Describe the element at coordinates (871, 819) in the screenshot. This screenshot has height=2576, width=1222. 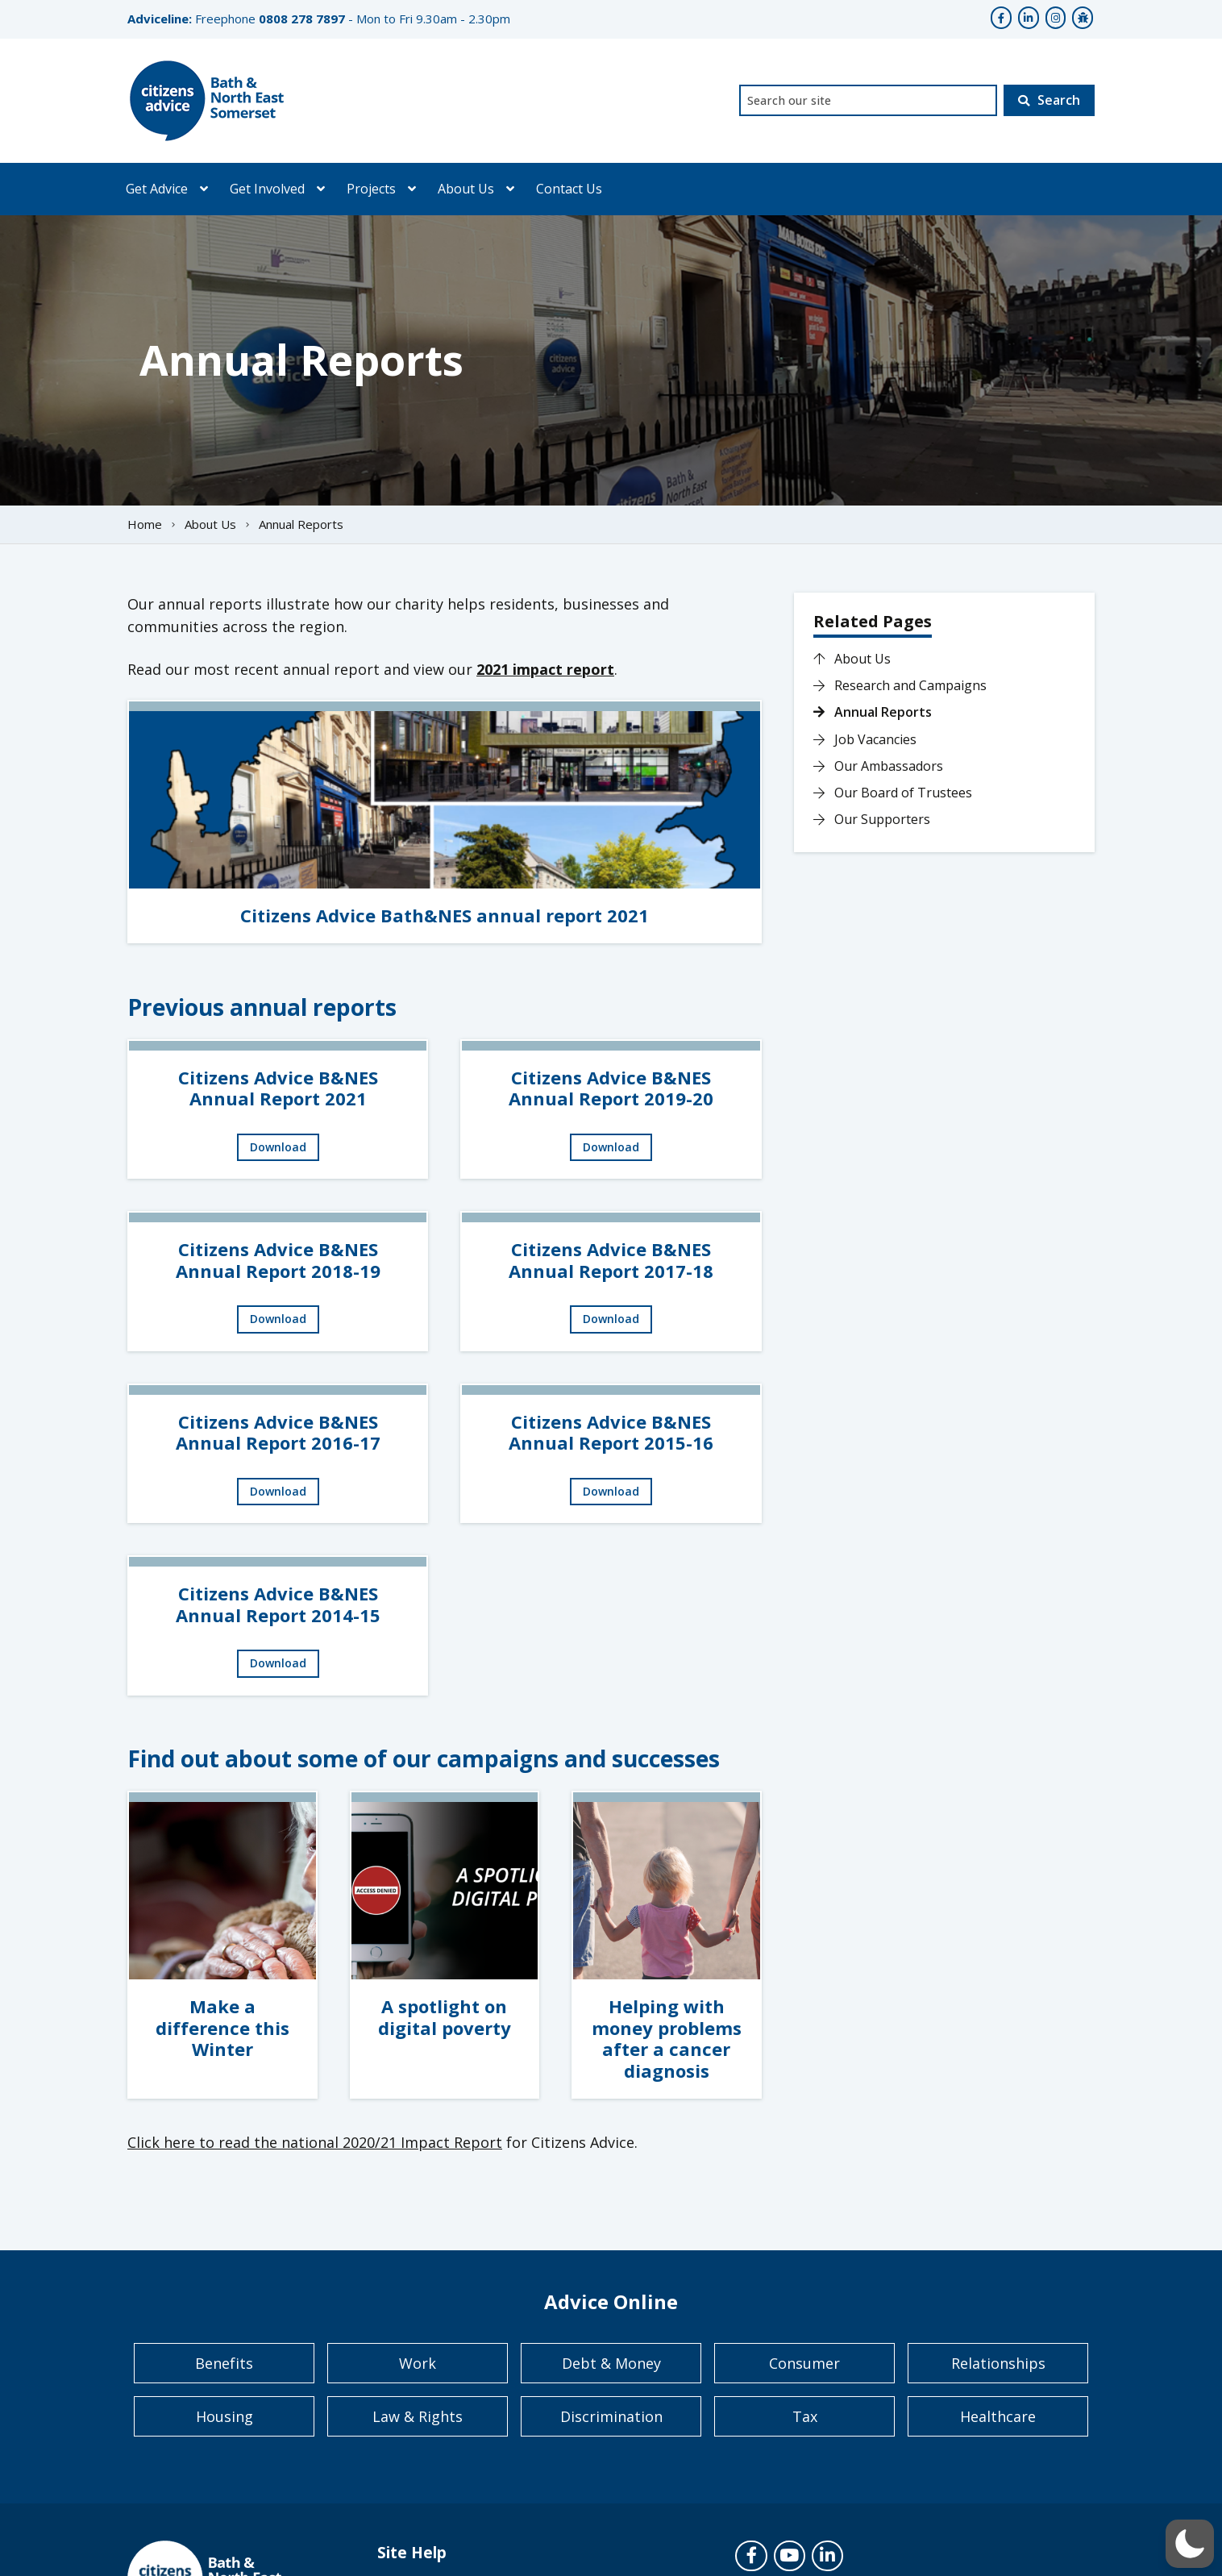
I see `Our Supporters` at that location.